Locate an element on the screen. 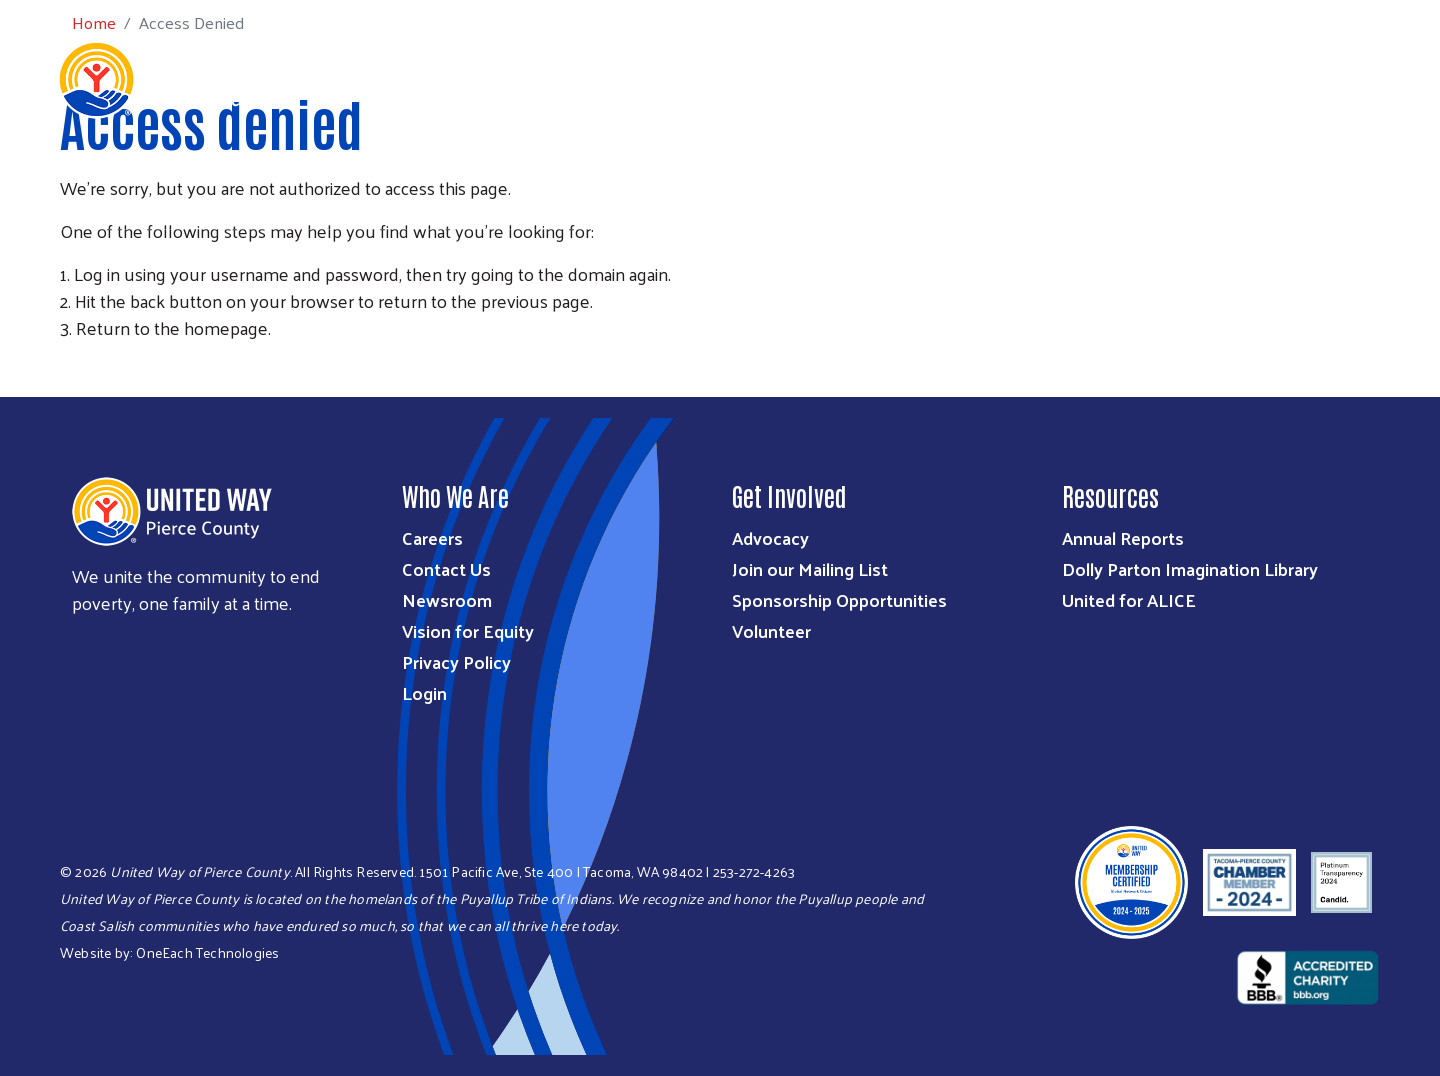 This screenshot has height=1076, width=1440. Careers is located at coordinates (432, 537).